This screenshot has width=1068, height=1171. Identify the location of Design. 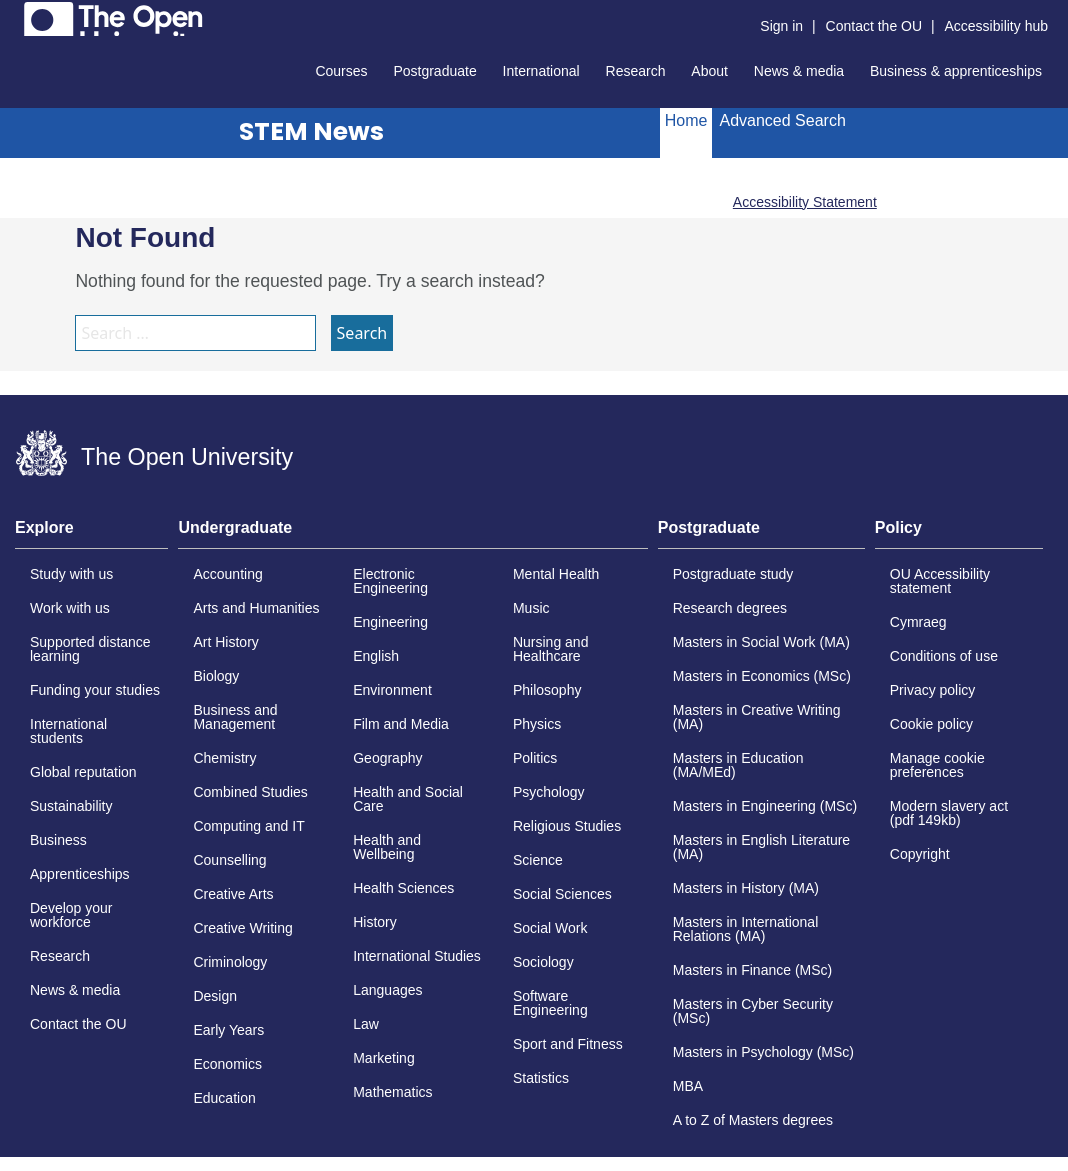
(215, 996).